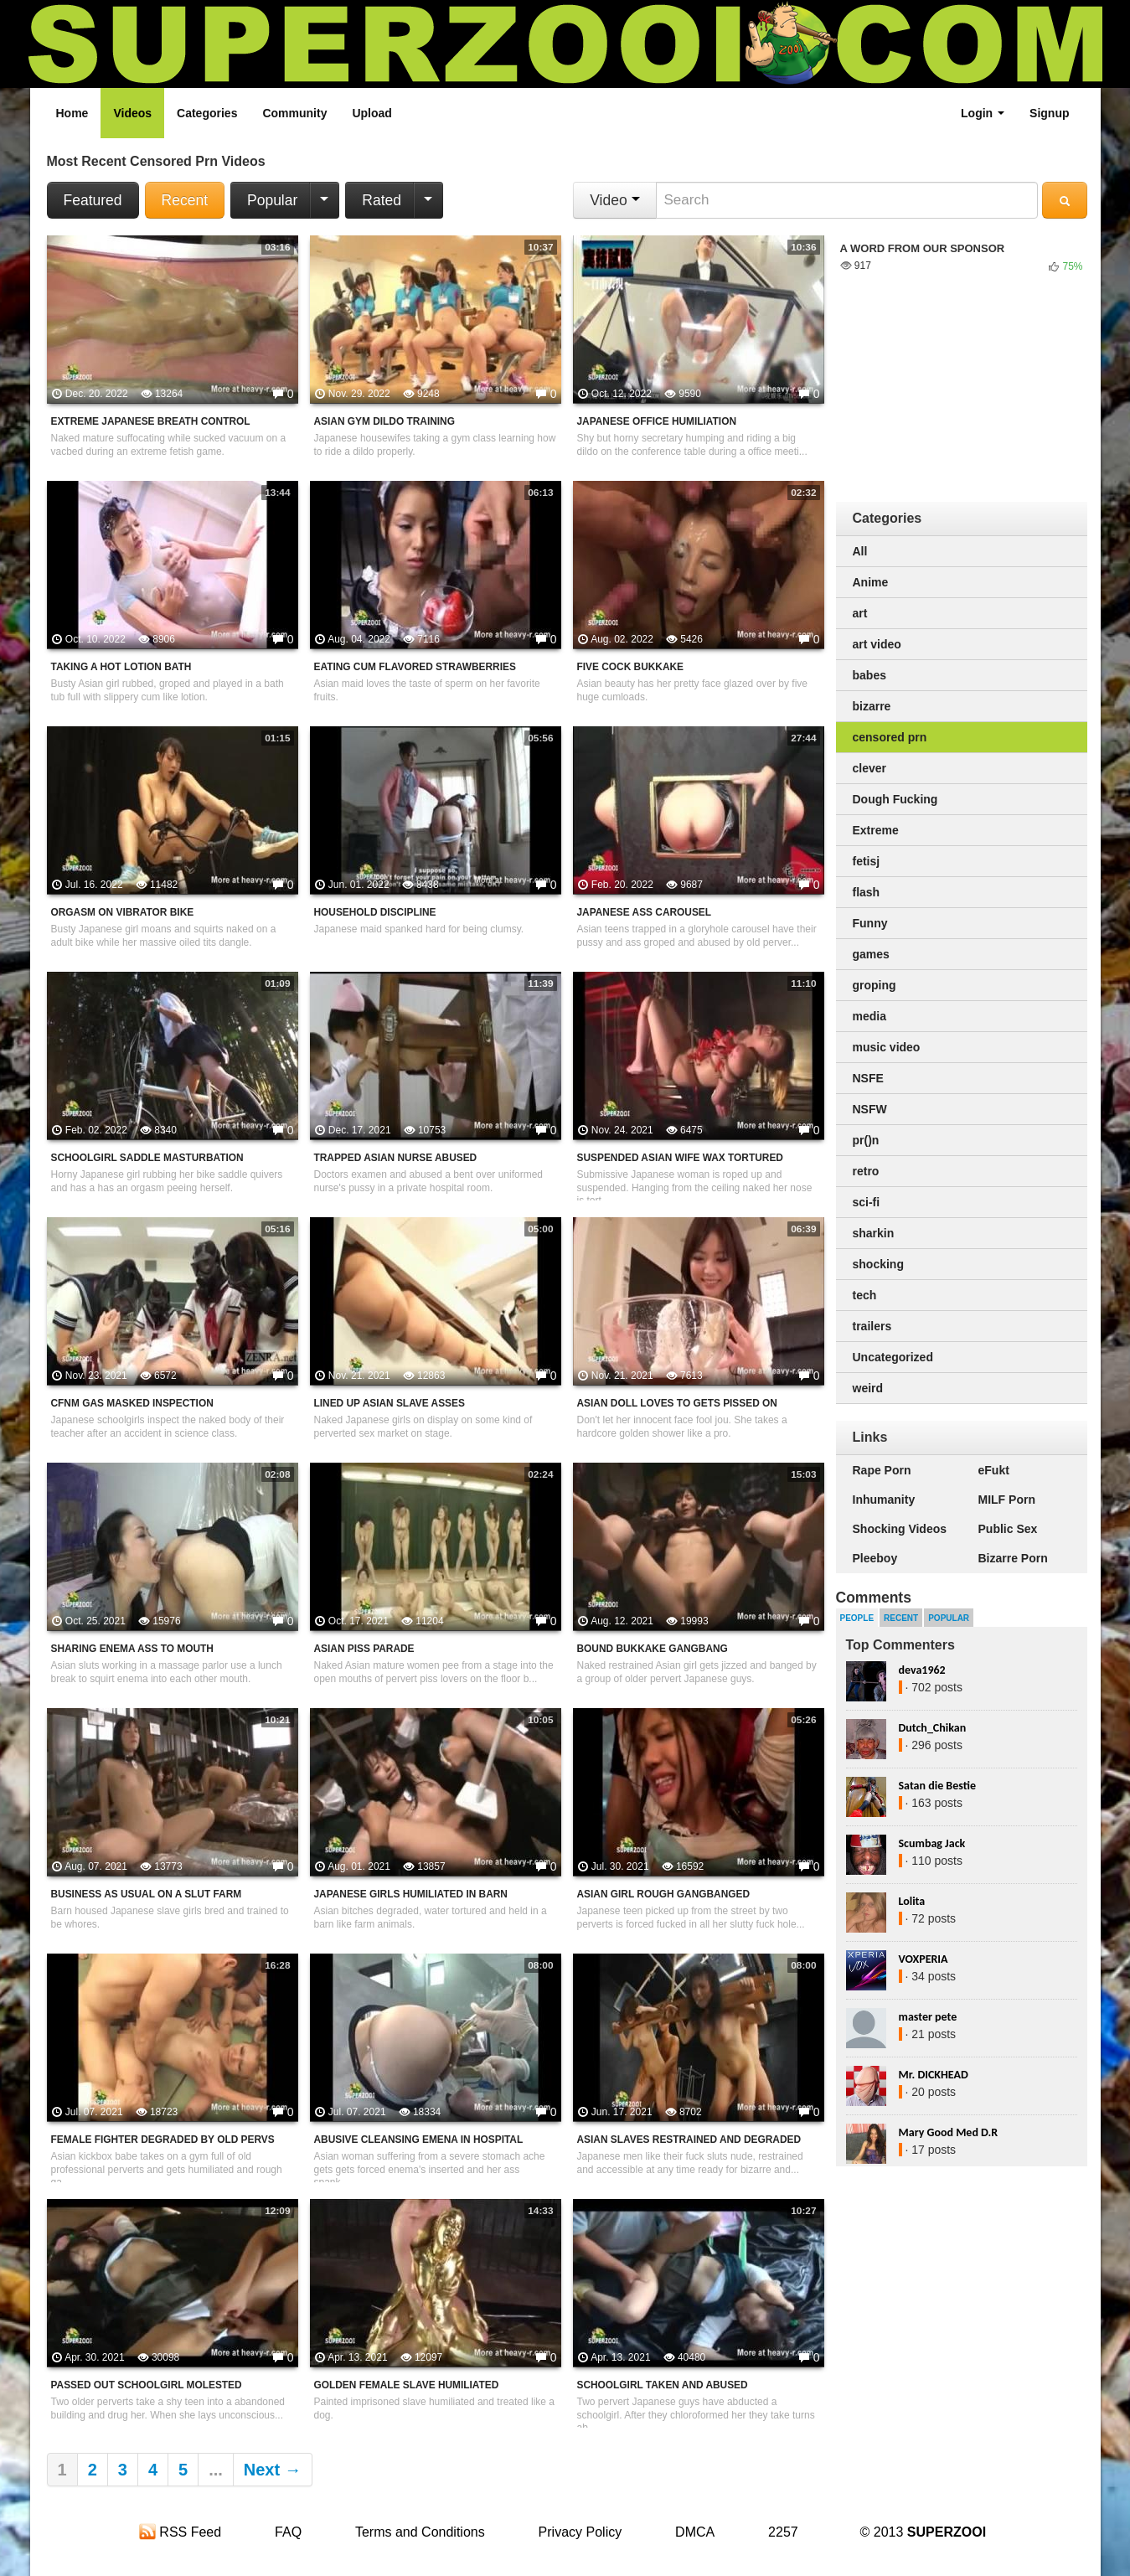 The height and width of the screenshot is (2576, 1130). What do you see at coordinates (948, 2132) in the screenshot?
I see `Mary Good Med D.R` at bounding box center [948, 2132].